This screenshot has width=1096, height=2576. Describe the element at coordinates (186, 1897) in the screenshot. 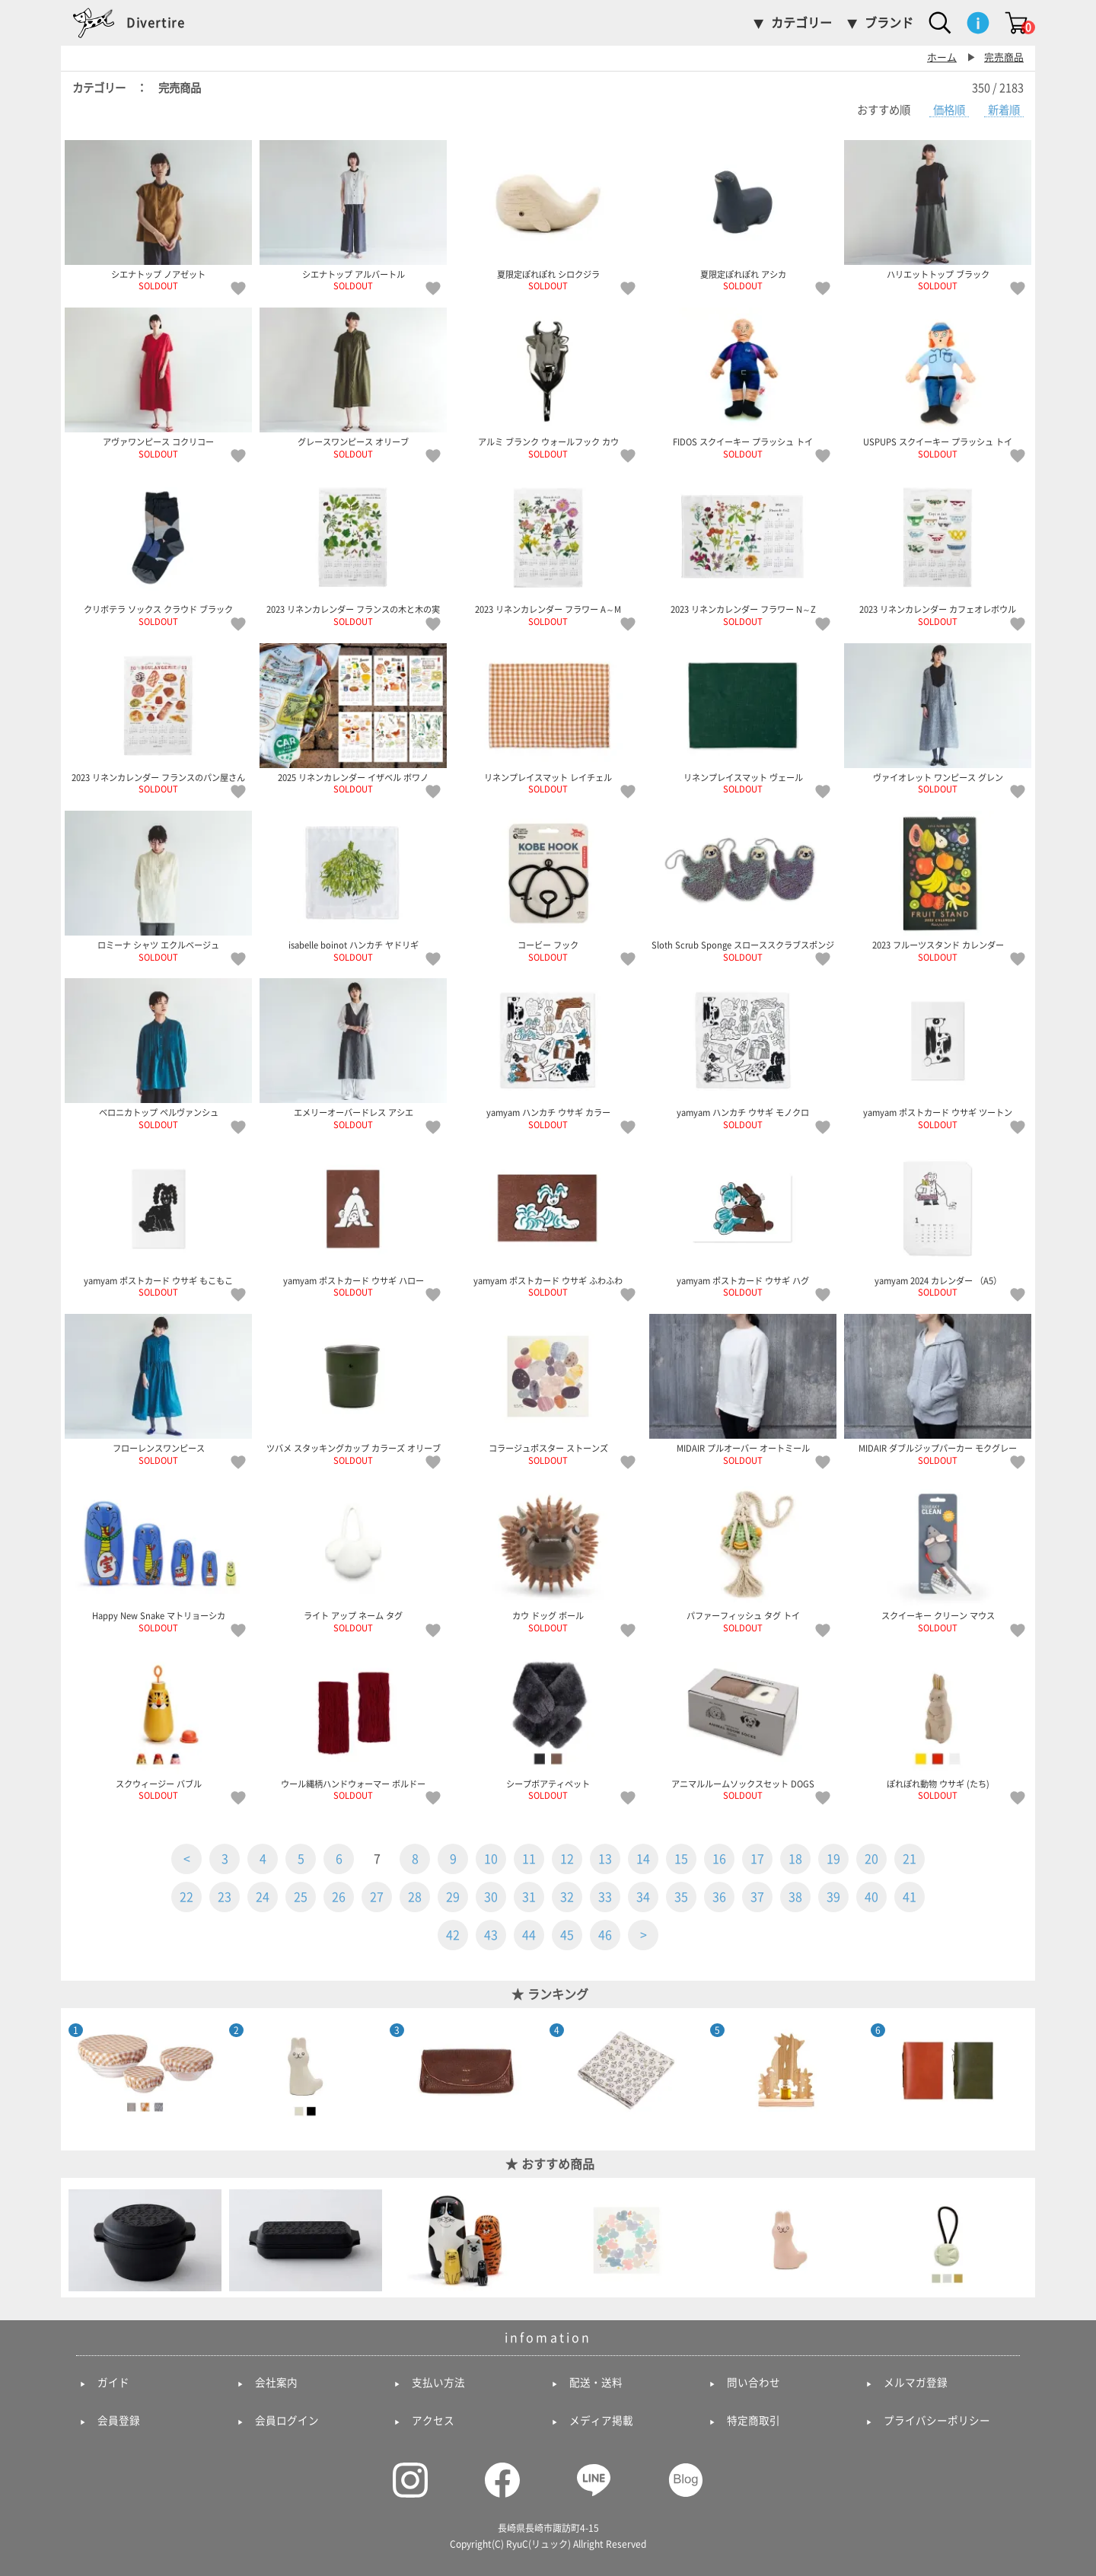

I see `22` at that location.